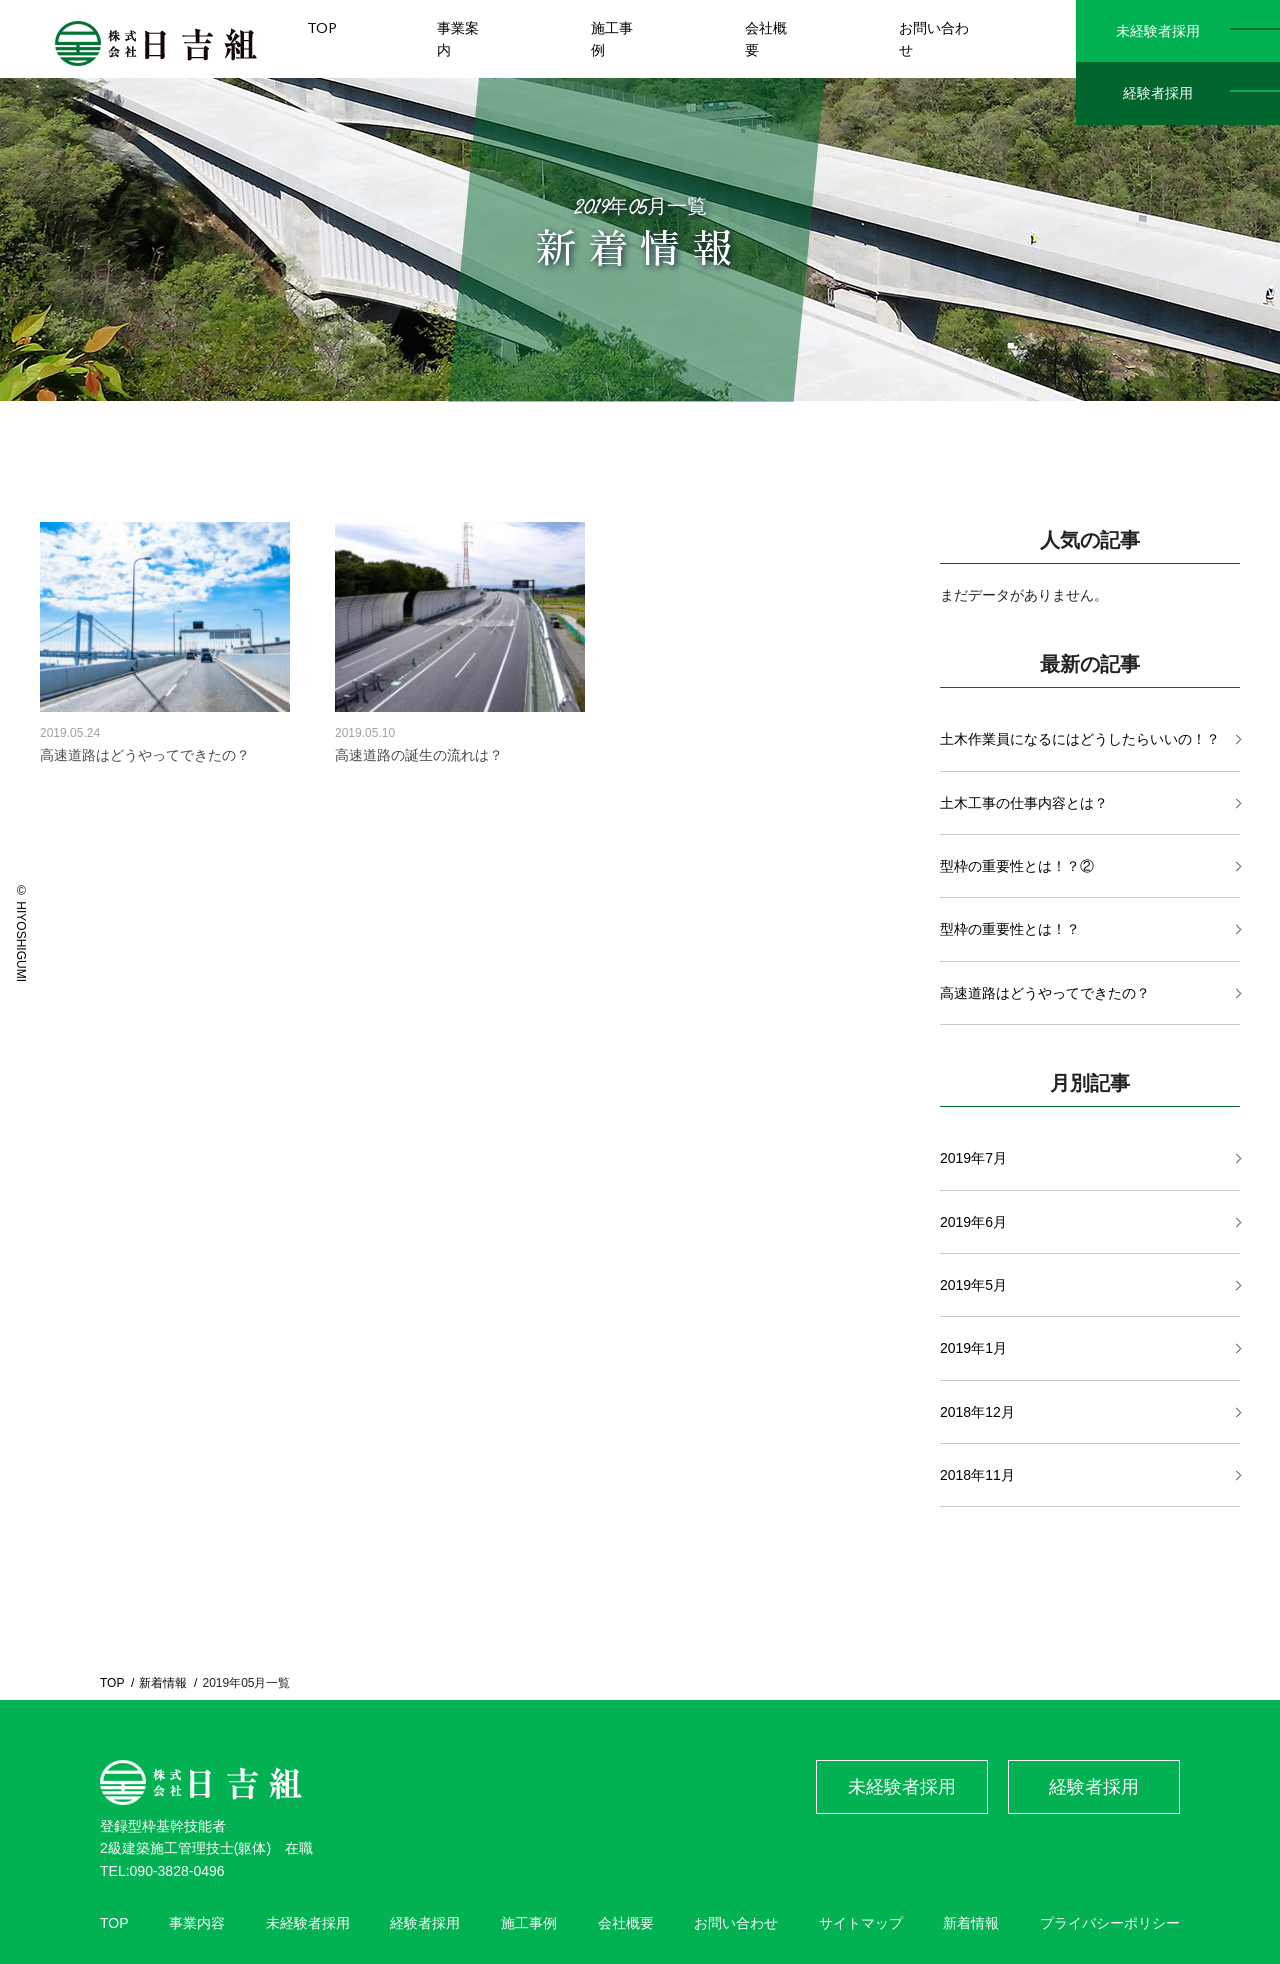 The height and width of the screenshot is (1964, 1280). I want to click on 事業内容, so click(197, 1923).